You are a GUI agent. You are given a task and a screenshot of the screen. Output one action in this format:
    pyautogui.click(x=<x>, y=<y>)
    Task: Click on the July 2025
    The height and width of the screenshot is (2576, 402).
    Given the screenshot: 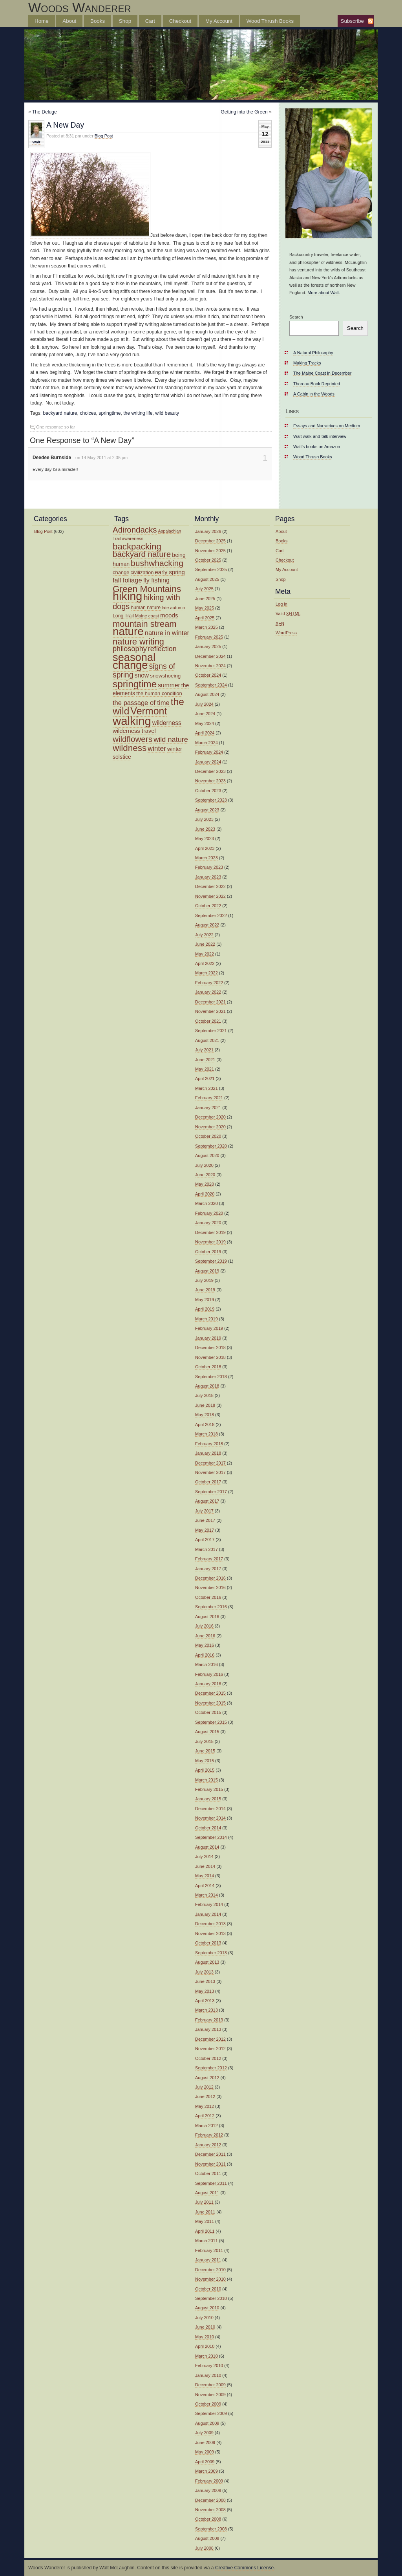 What is the action you would take?
    pyautogui.click(x=204, y=588)
    